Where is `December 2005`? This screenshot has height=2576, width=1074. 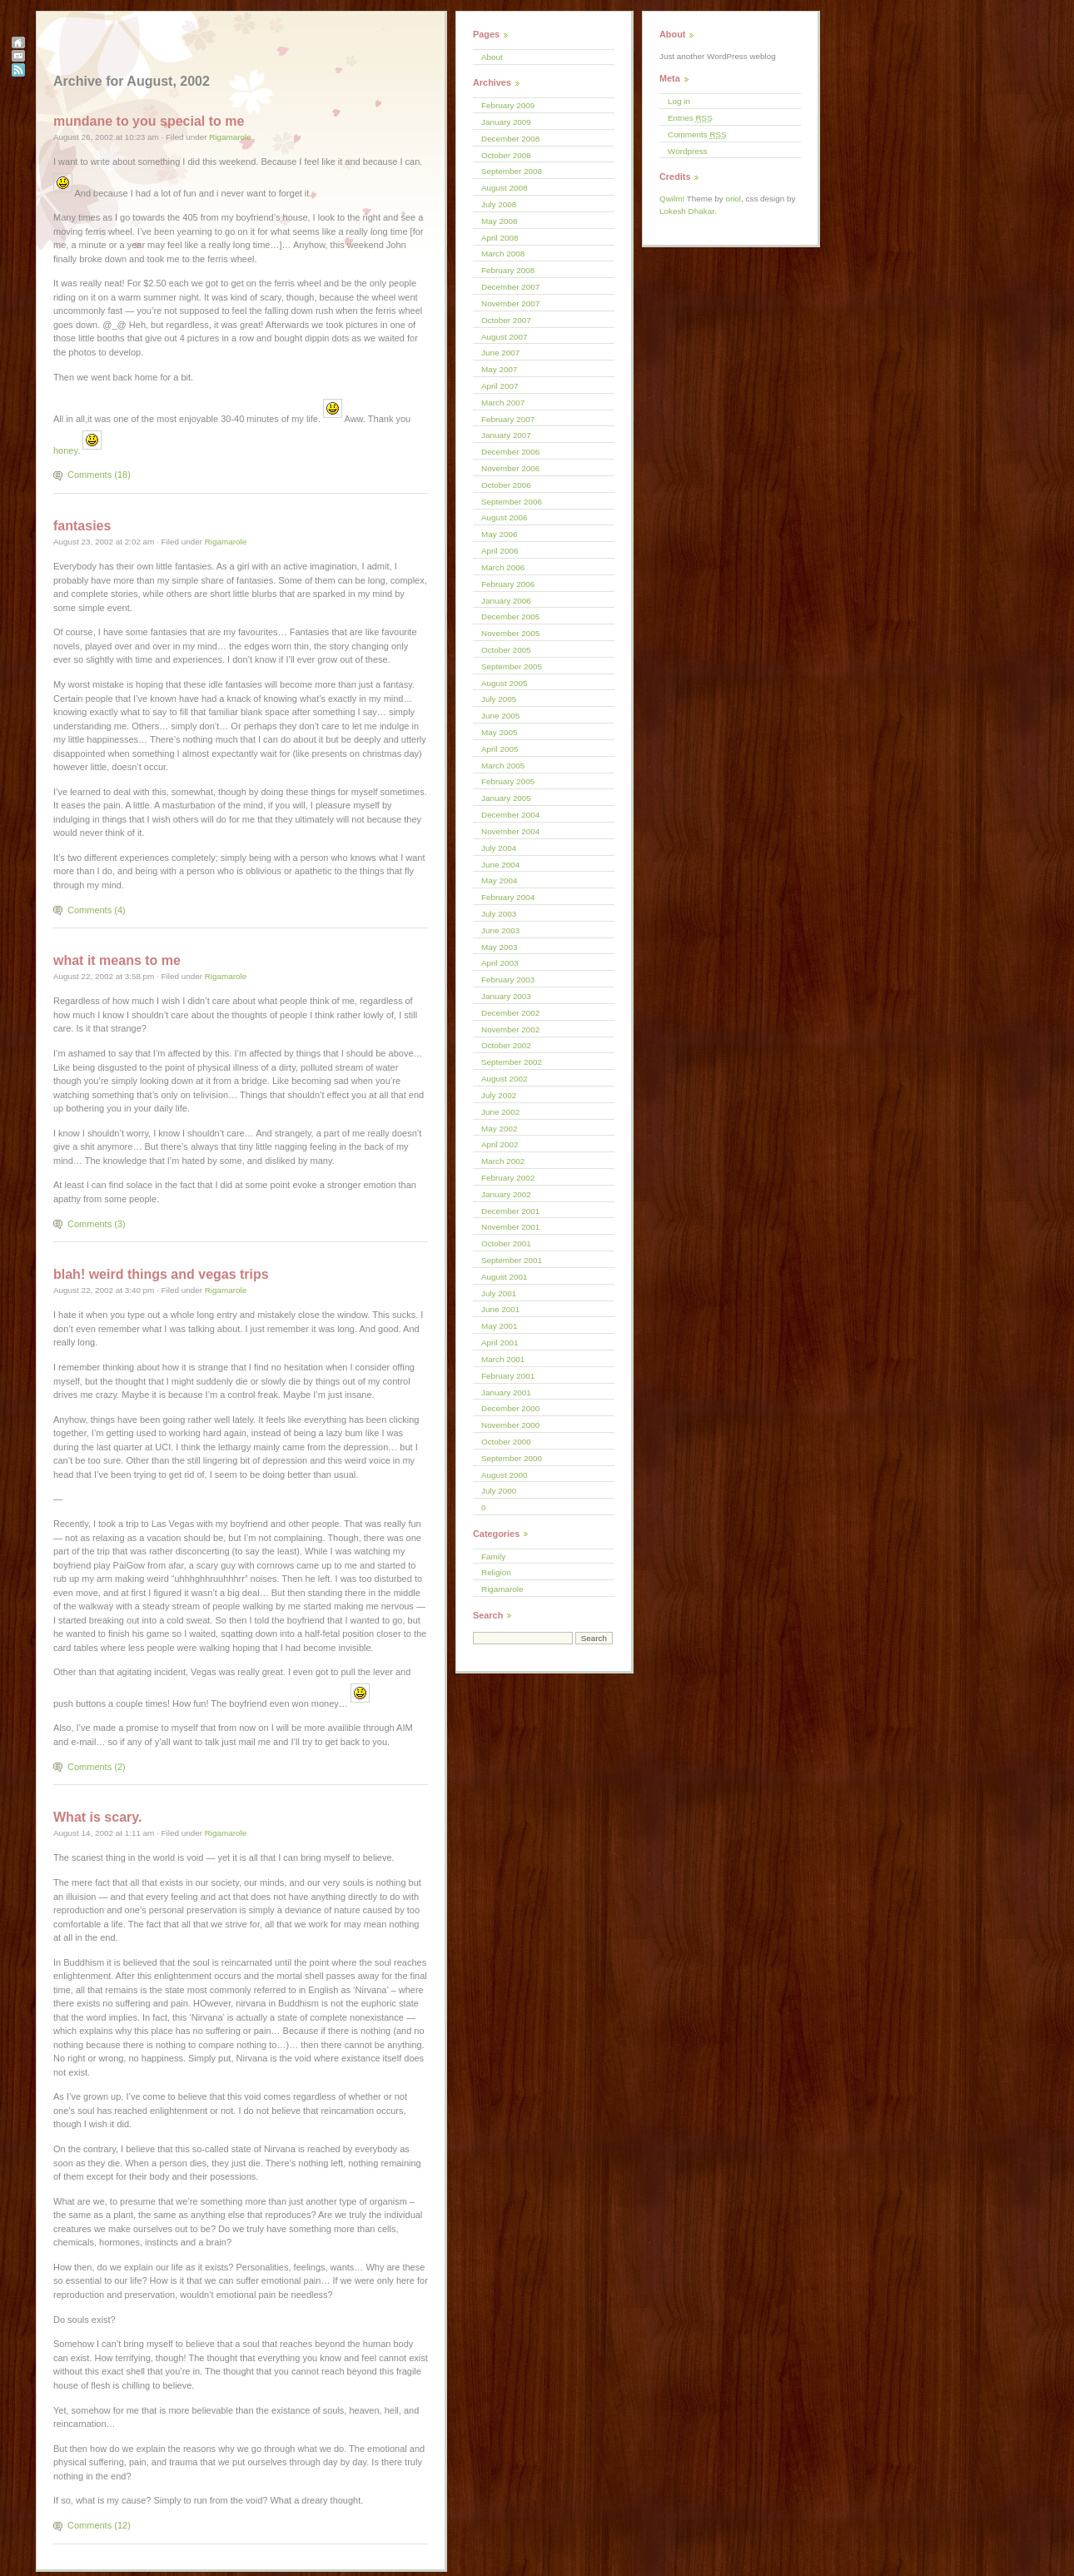 December 2005 is located at coordinates (510, 616).